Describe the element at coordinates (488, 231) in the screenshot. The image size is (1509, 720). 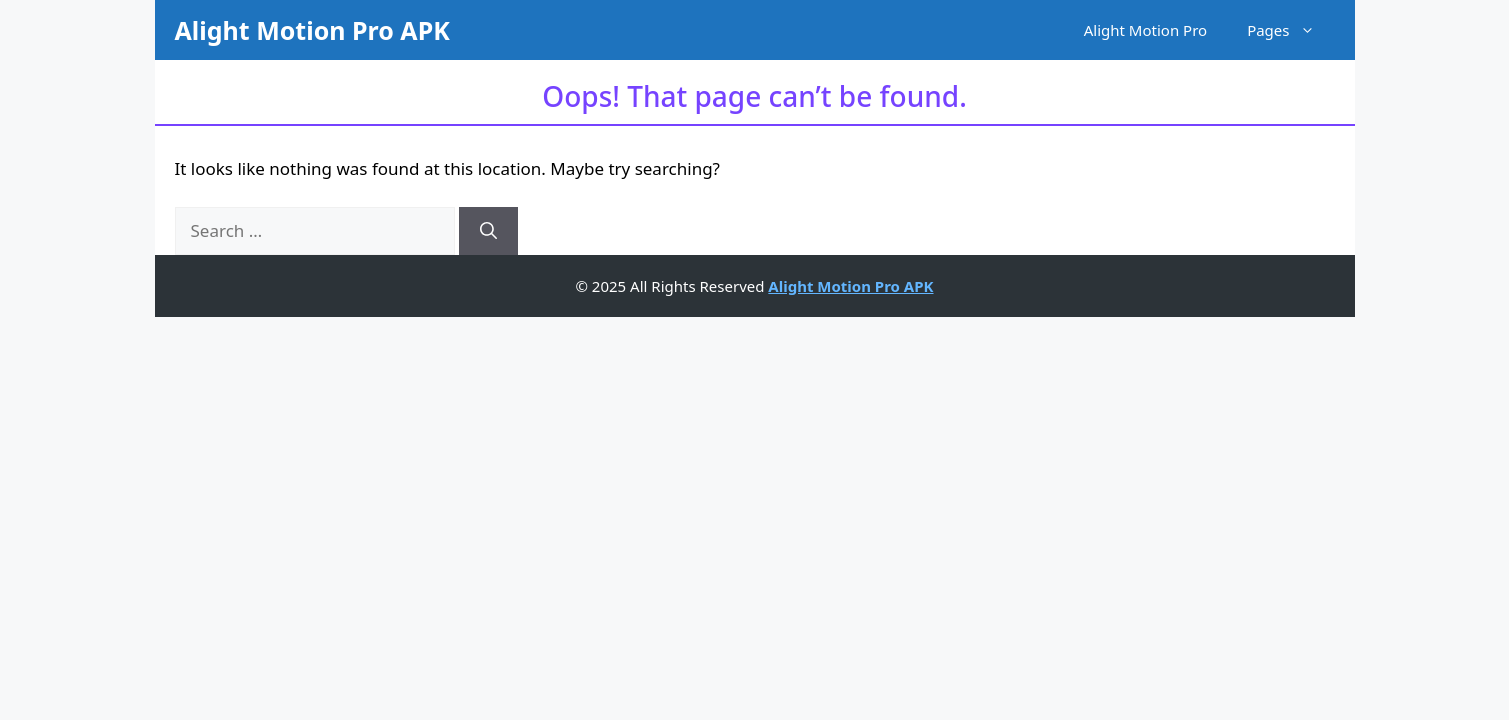
I see `[Search]` at that location.